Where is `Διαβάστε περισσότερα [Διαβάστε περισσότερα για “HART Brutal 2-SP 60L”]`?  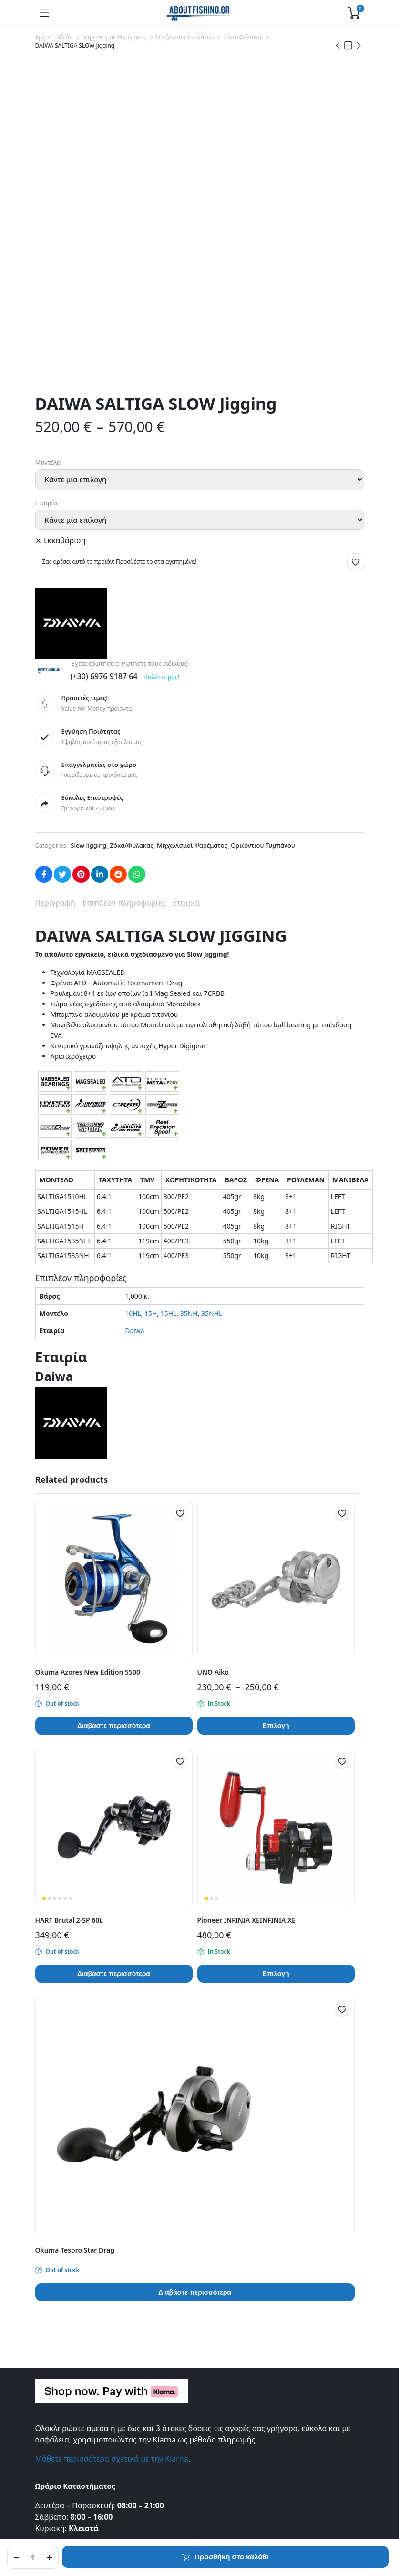 Διαβάστε περισσότερα [Διαβάστε περισσότερα για “HART Brutal 2-SP 60L”] is located at coordinates (113, 1657).